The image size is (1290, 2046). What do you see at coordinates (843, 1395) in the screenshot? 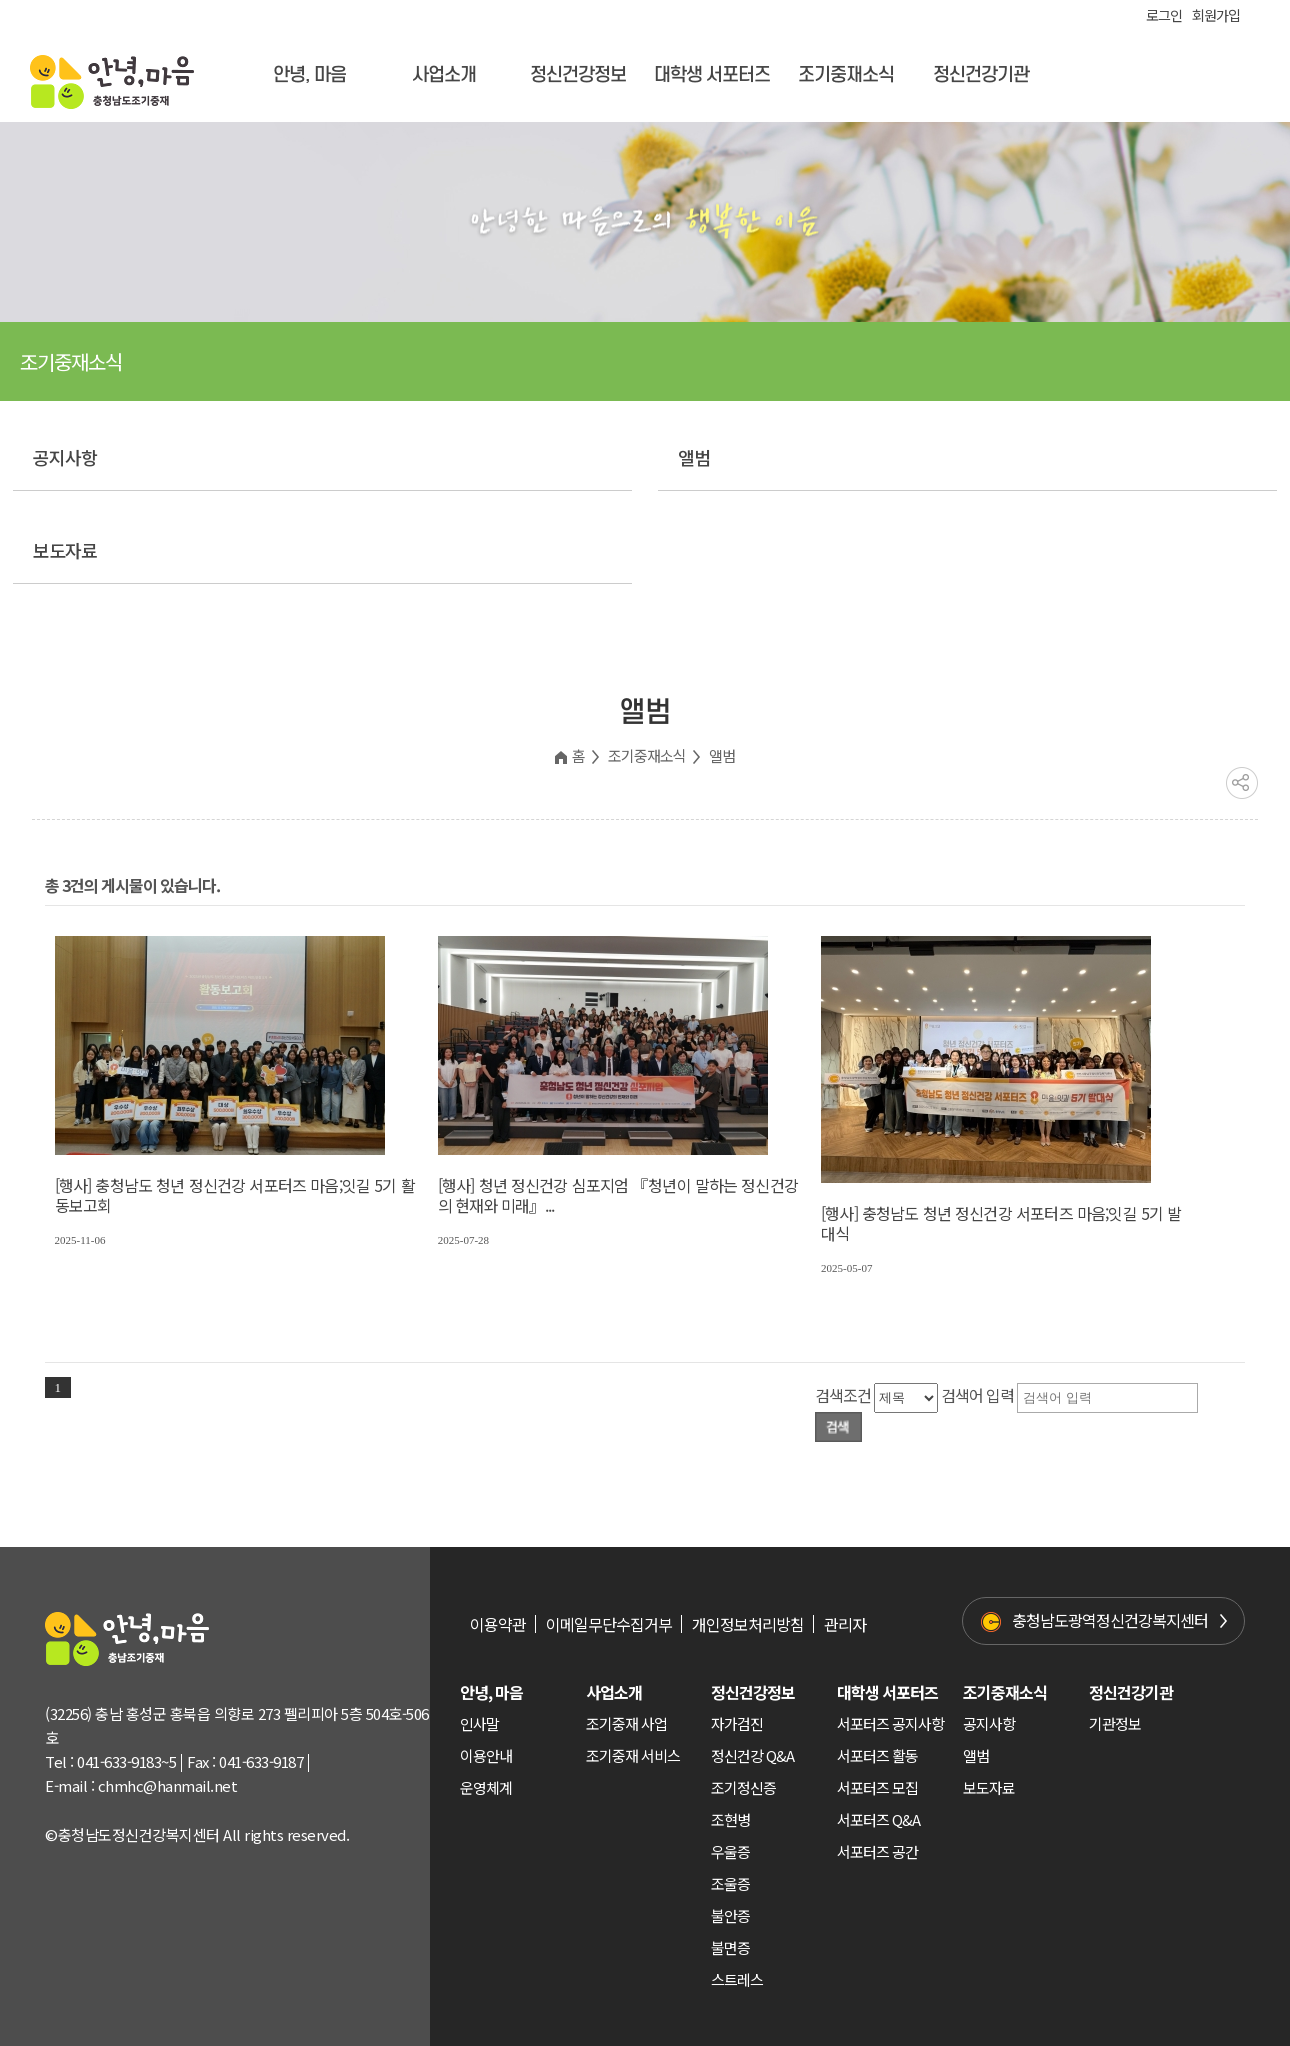
I see `검색조건` at bounding box center [843, 1395].